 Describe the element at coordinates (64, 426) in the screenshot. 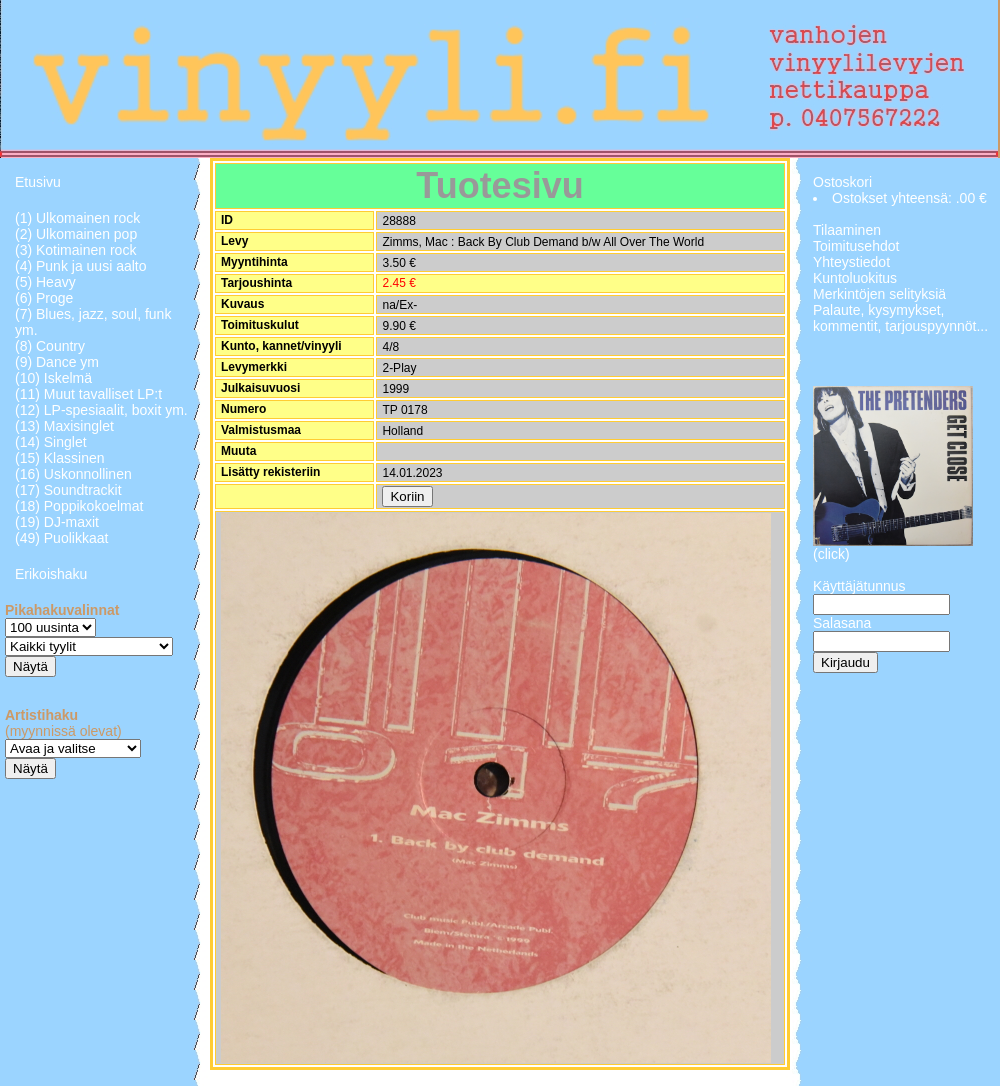

I see `(13) Maxisinglet` at that location.